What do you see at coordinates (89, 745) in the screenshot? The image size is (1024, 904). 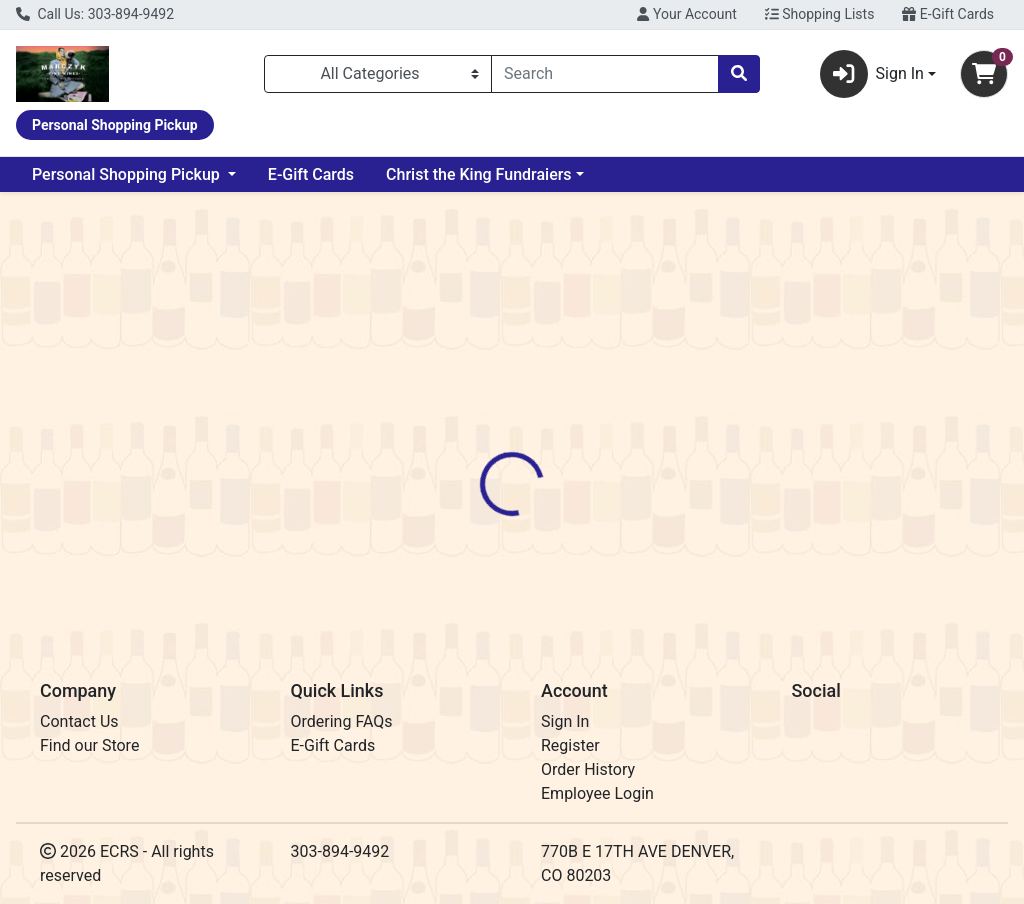 I see `Find our Store` at bounding box center [89, 745].